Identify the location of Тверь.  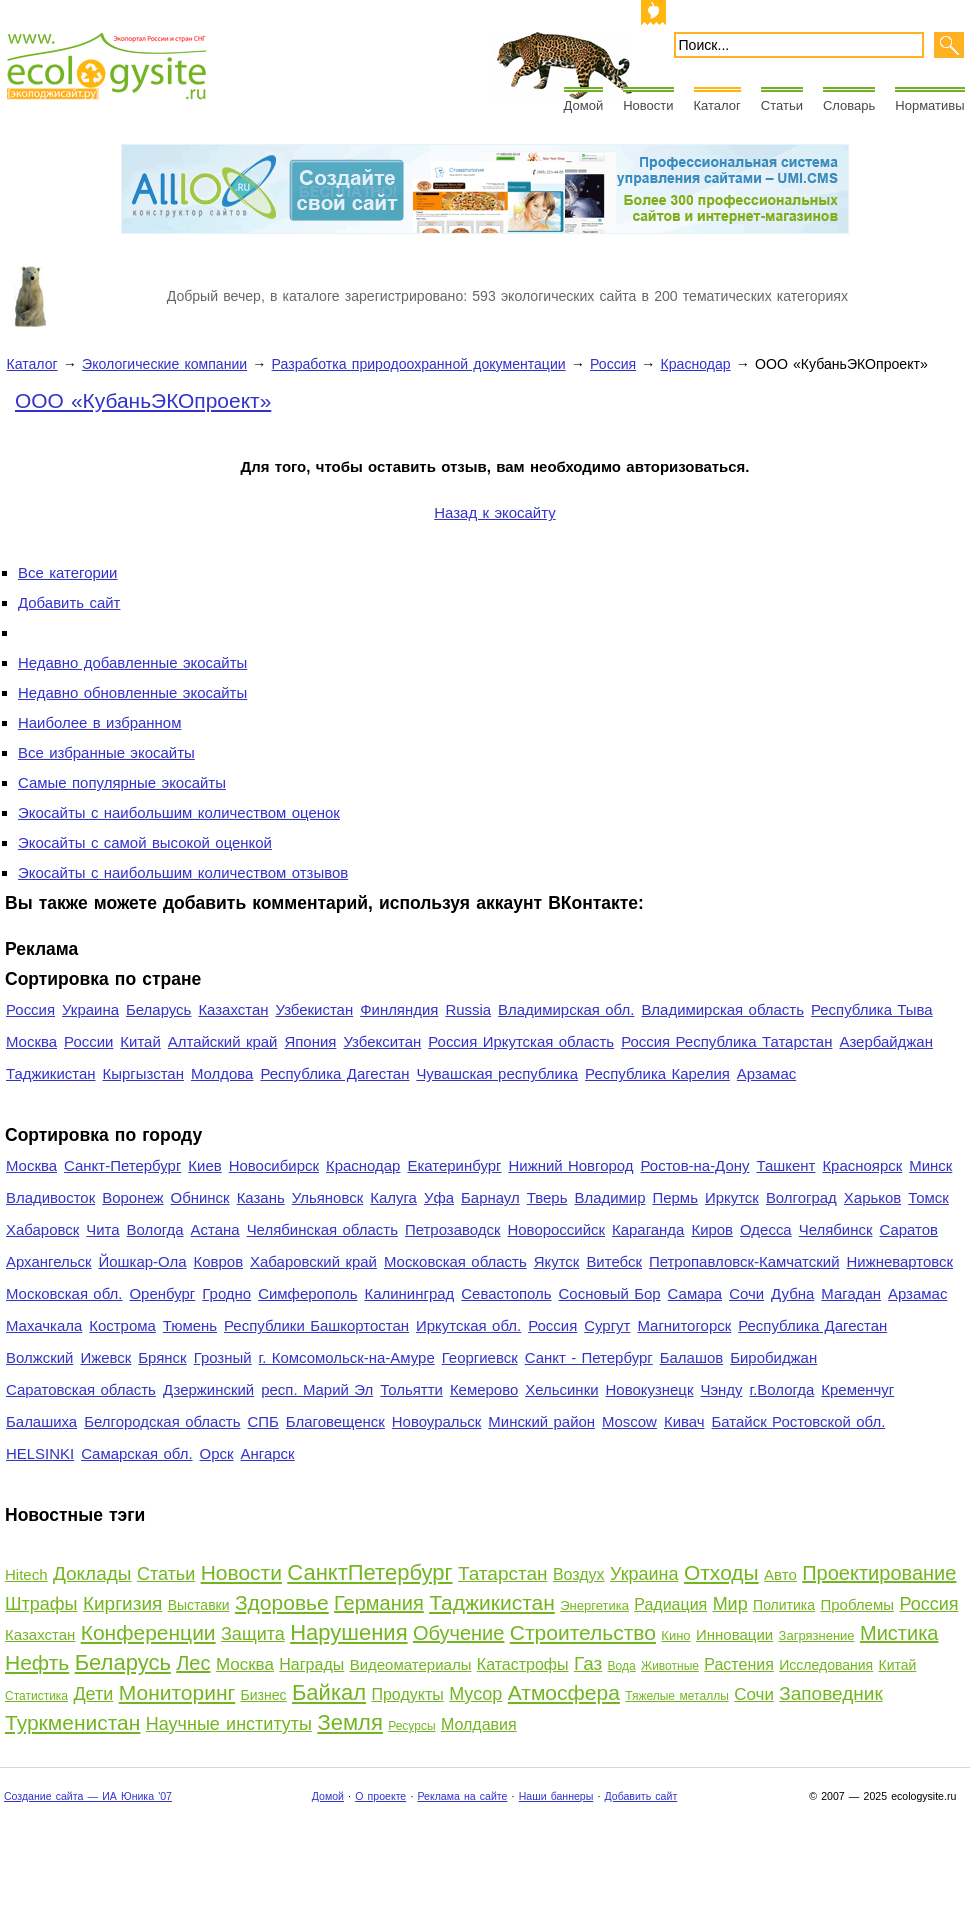
(547, 1197).